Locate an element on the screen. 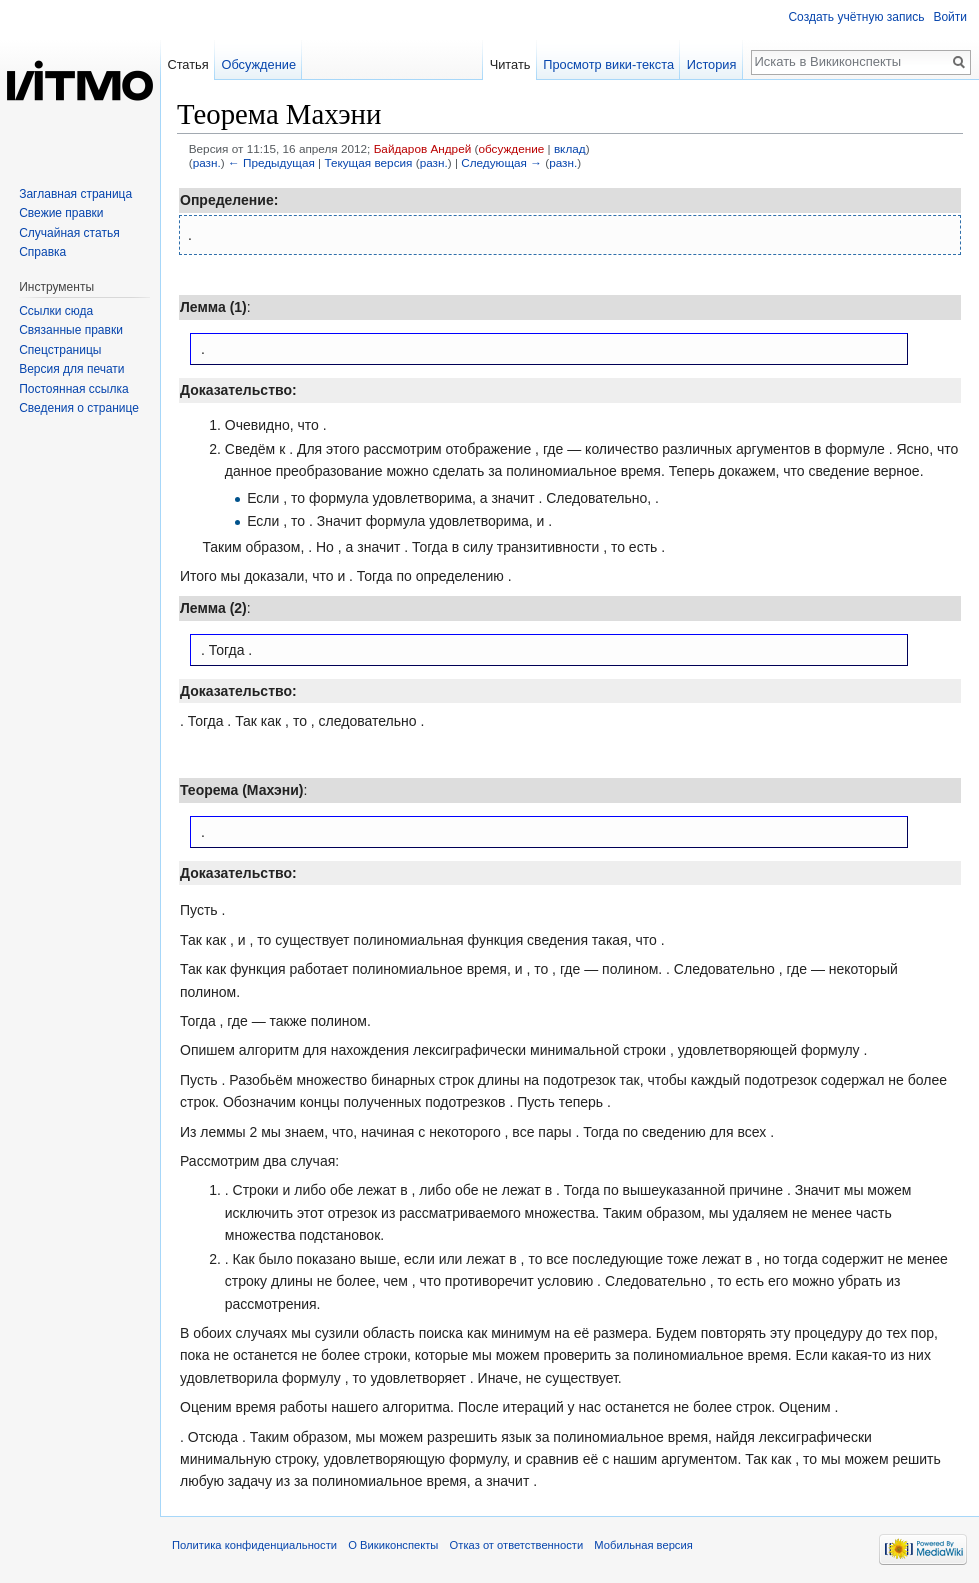 The width and height of the screenshot is (979, 1583). История is located at coordinates (712, 64).